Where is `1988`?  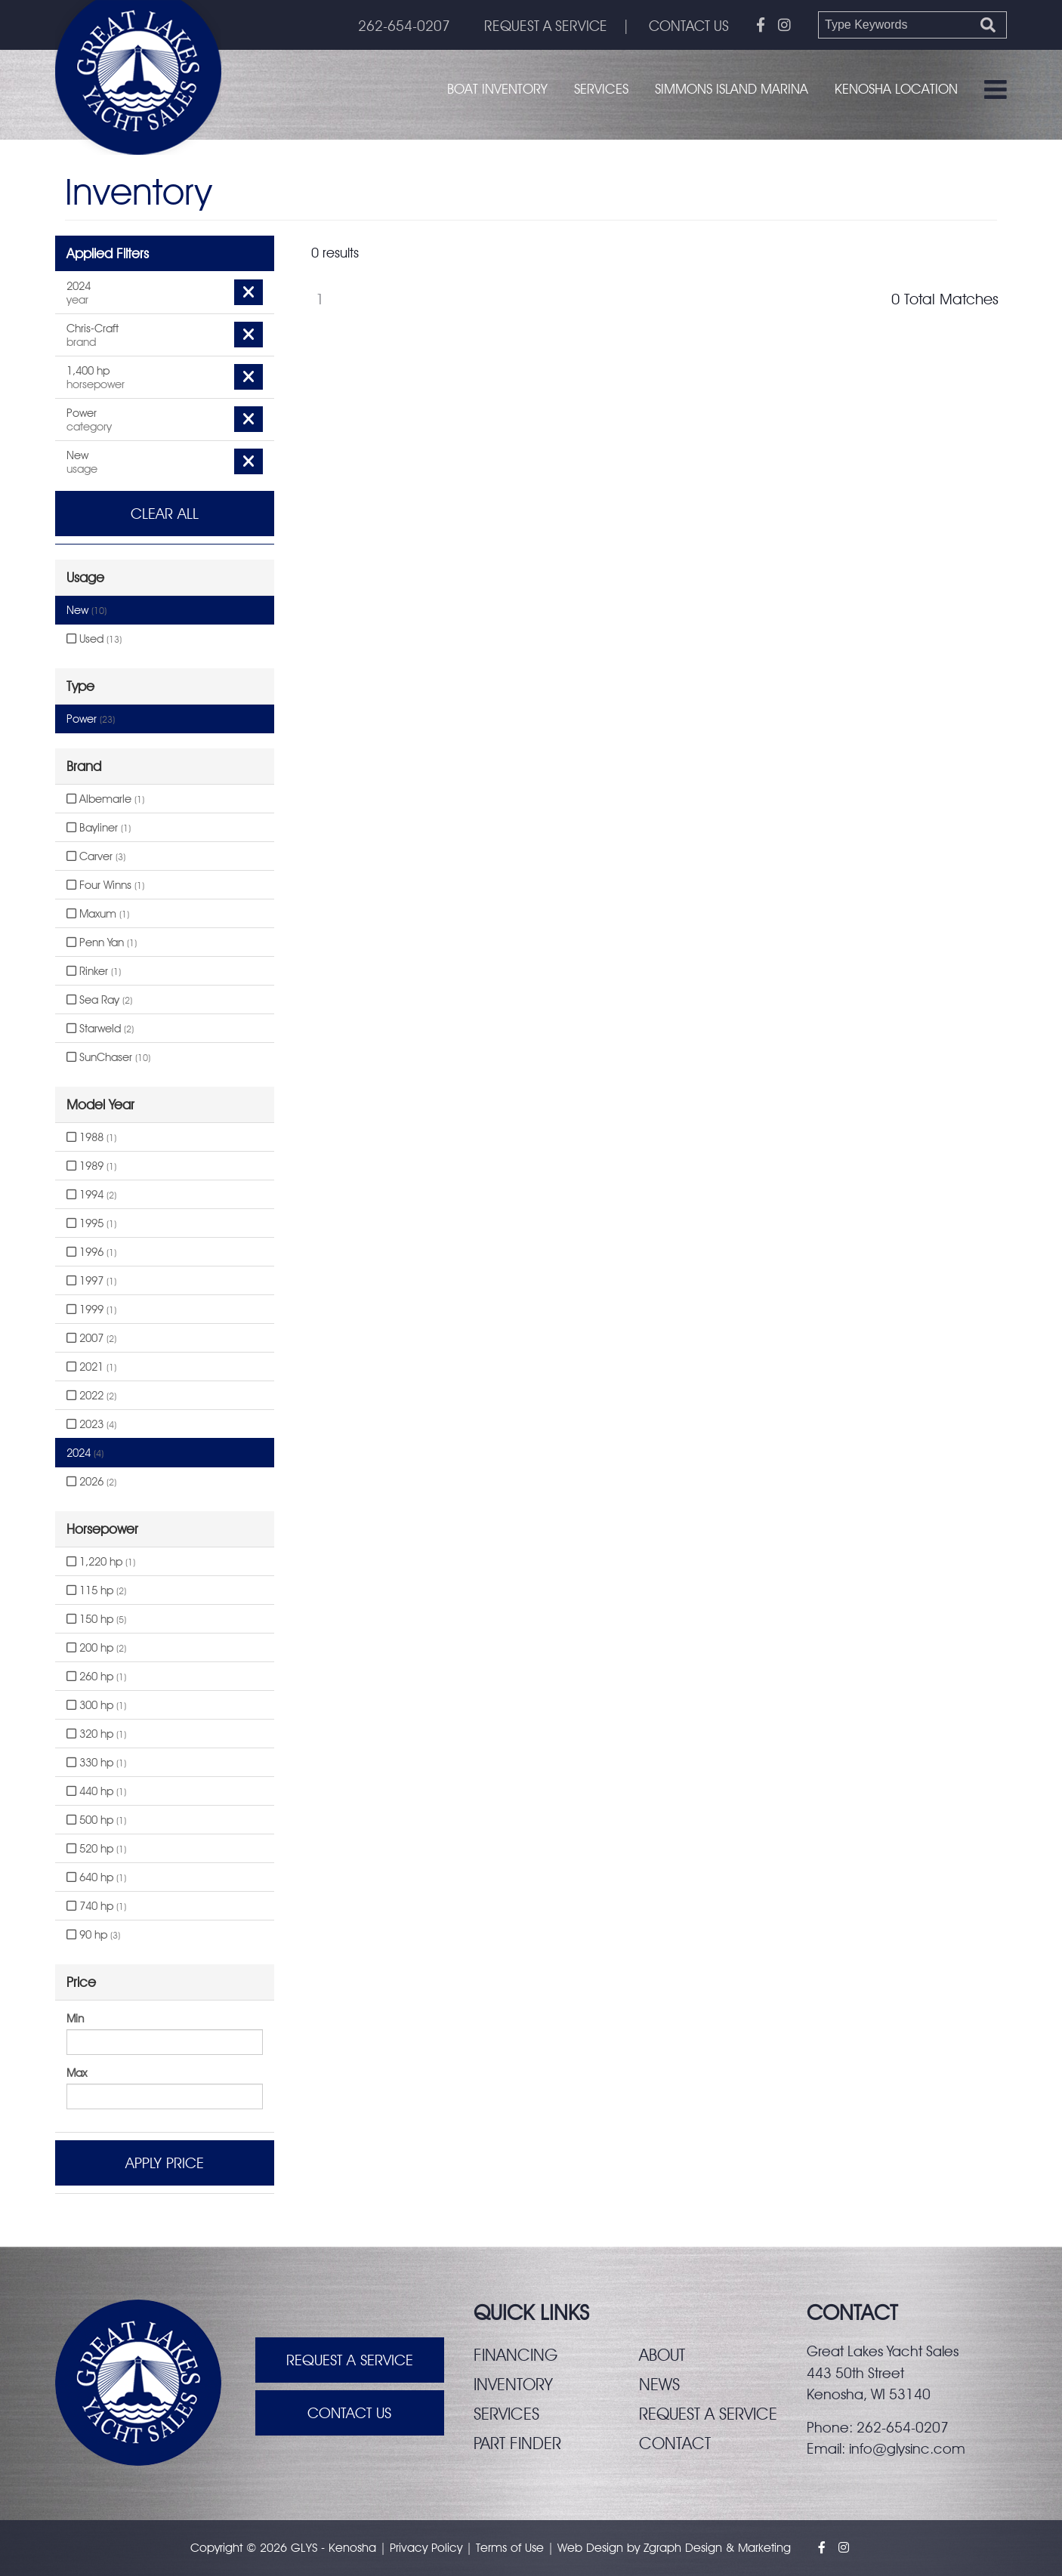
1988 is located at coordinates (91, 1137).